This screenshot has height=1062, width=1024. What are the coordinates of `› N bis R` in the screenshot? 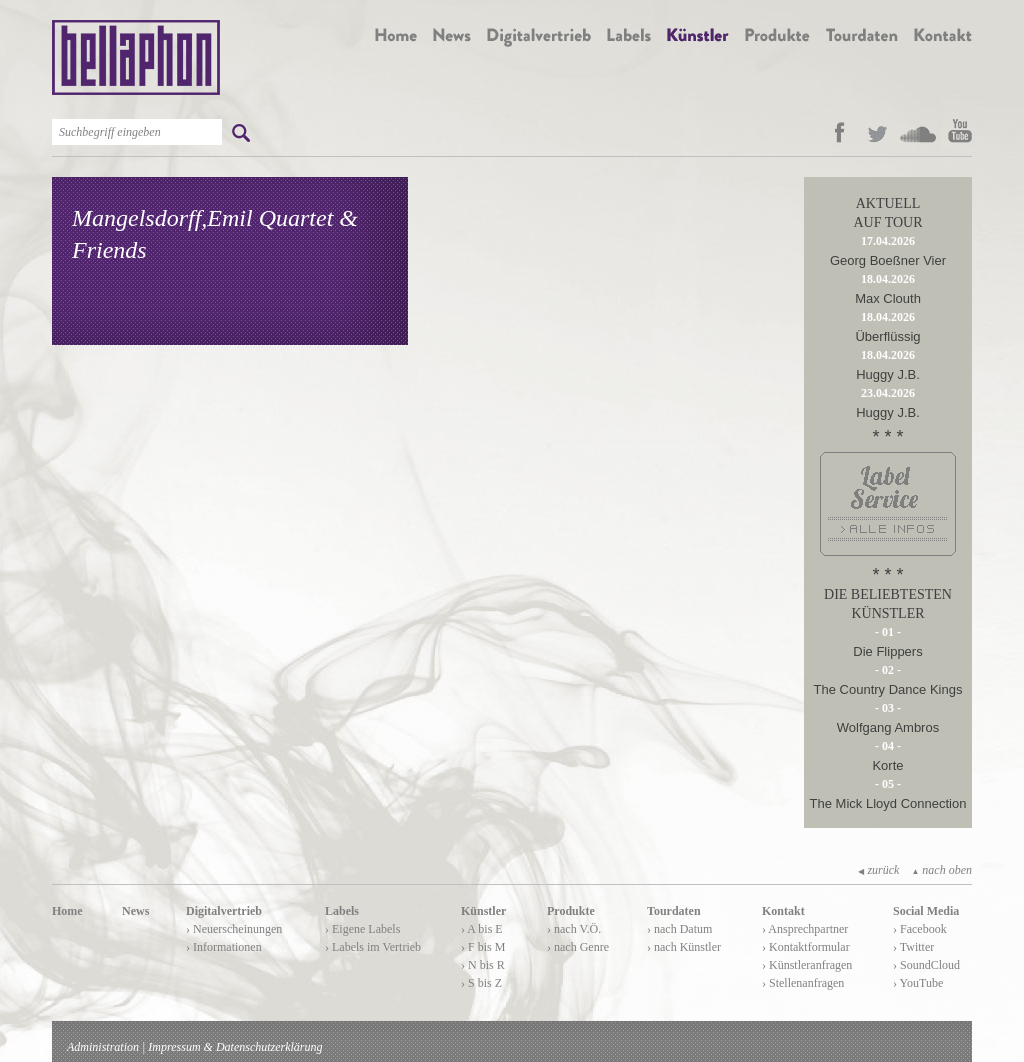 It's located at (483, 965).